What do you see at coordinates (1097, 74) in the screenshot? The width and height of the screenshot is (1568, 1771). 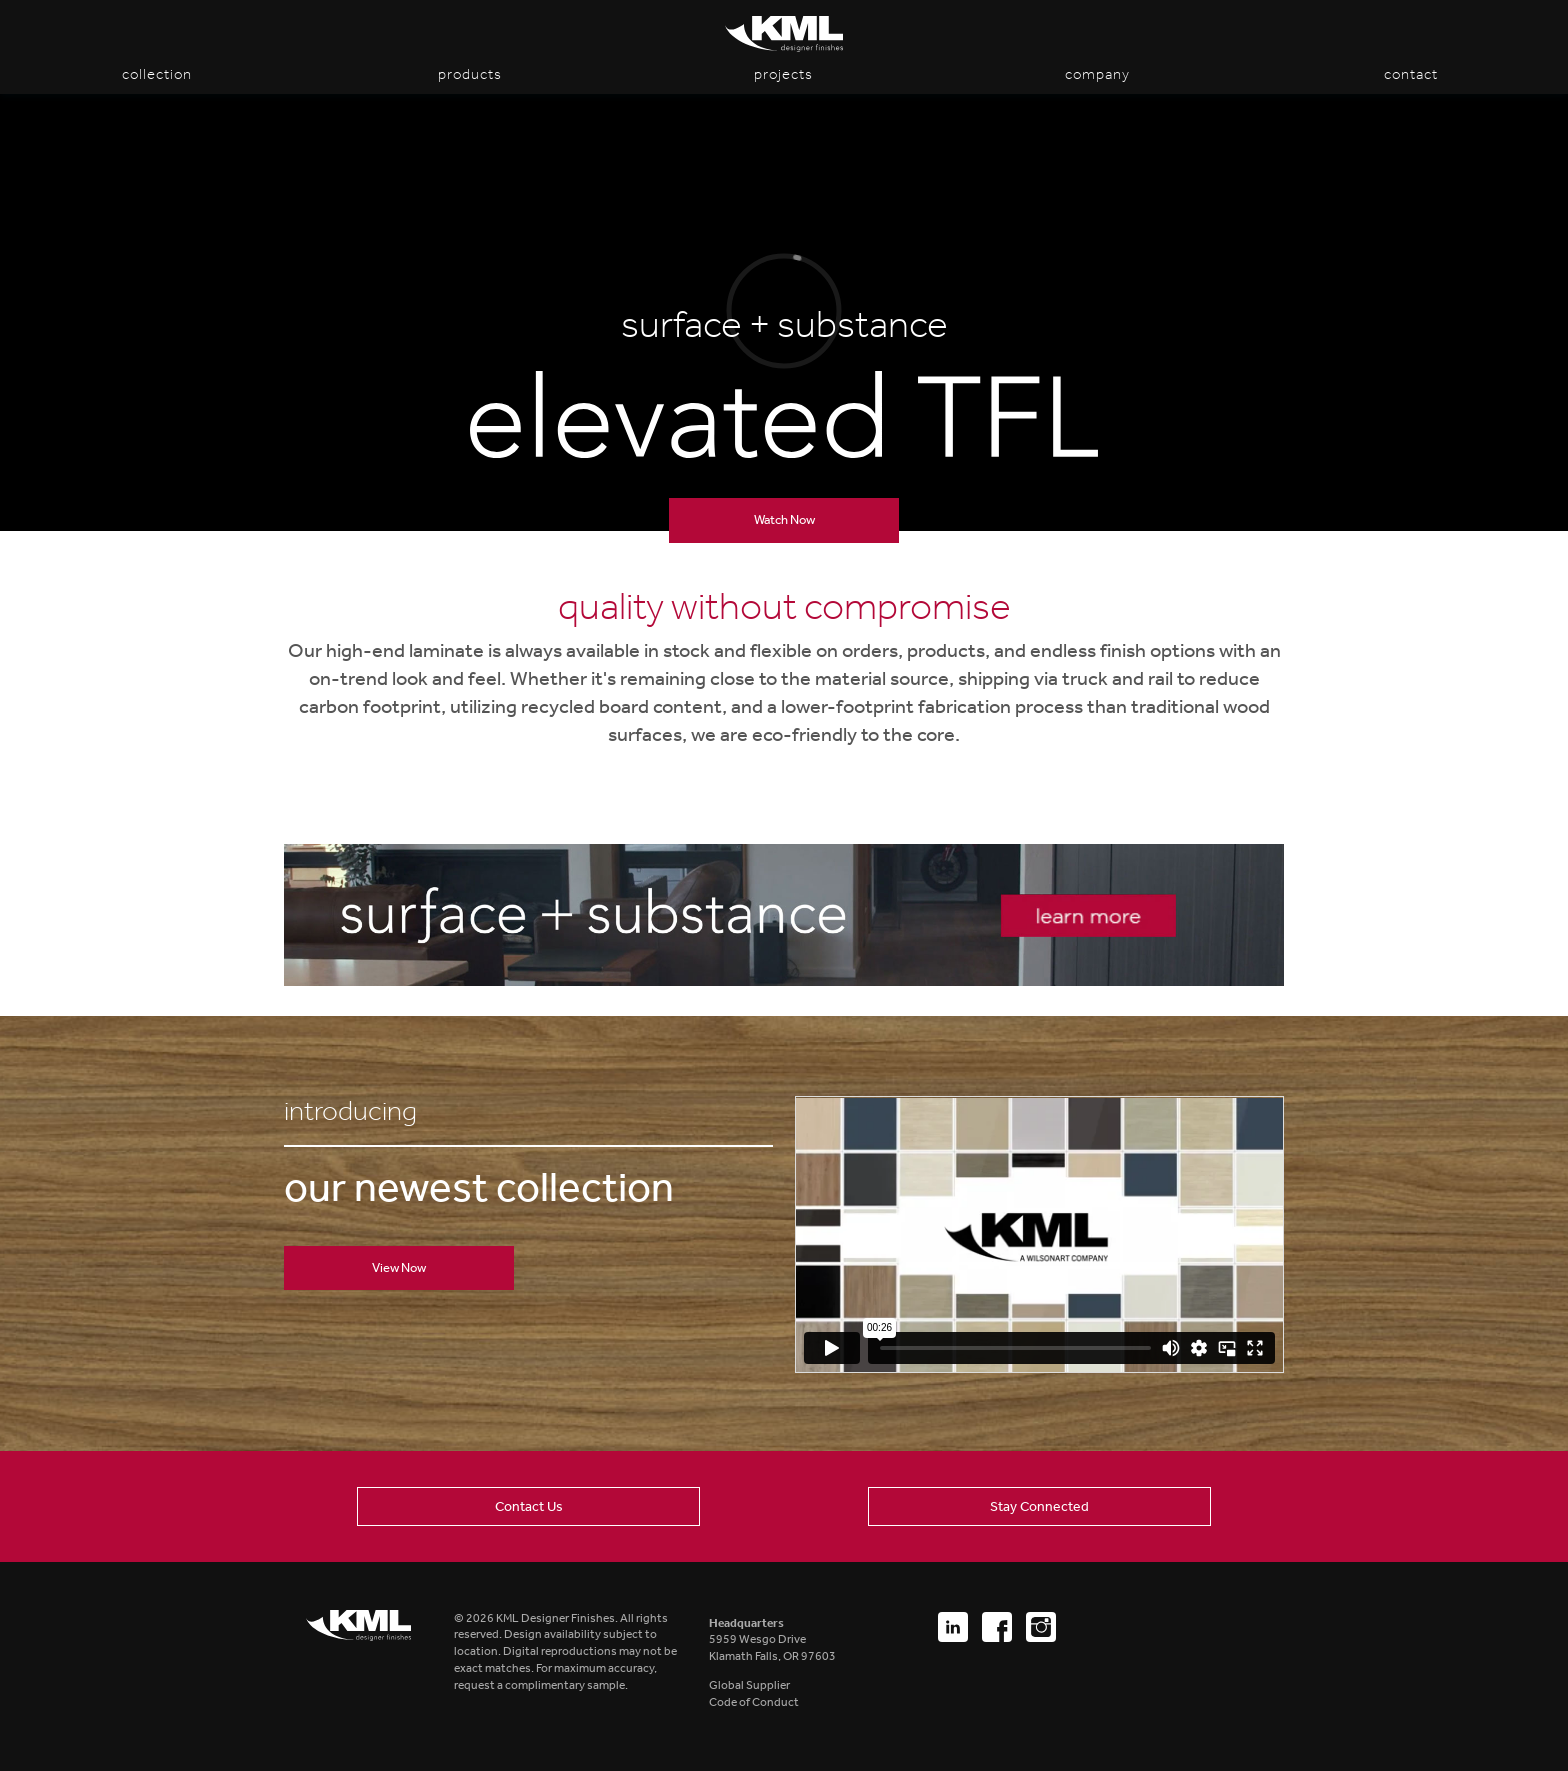 I see `Company` at bounding box center [1097, 74].